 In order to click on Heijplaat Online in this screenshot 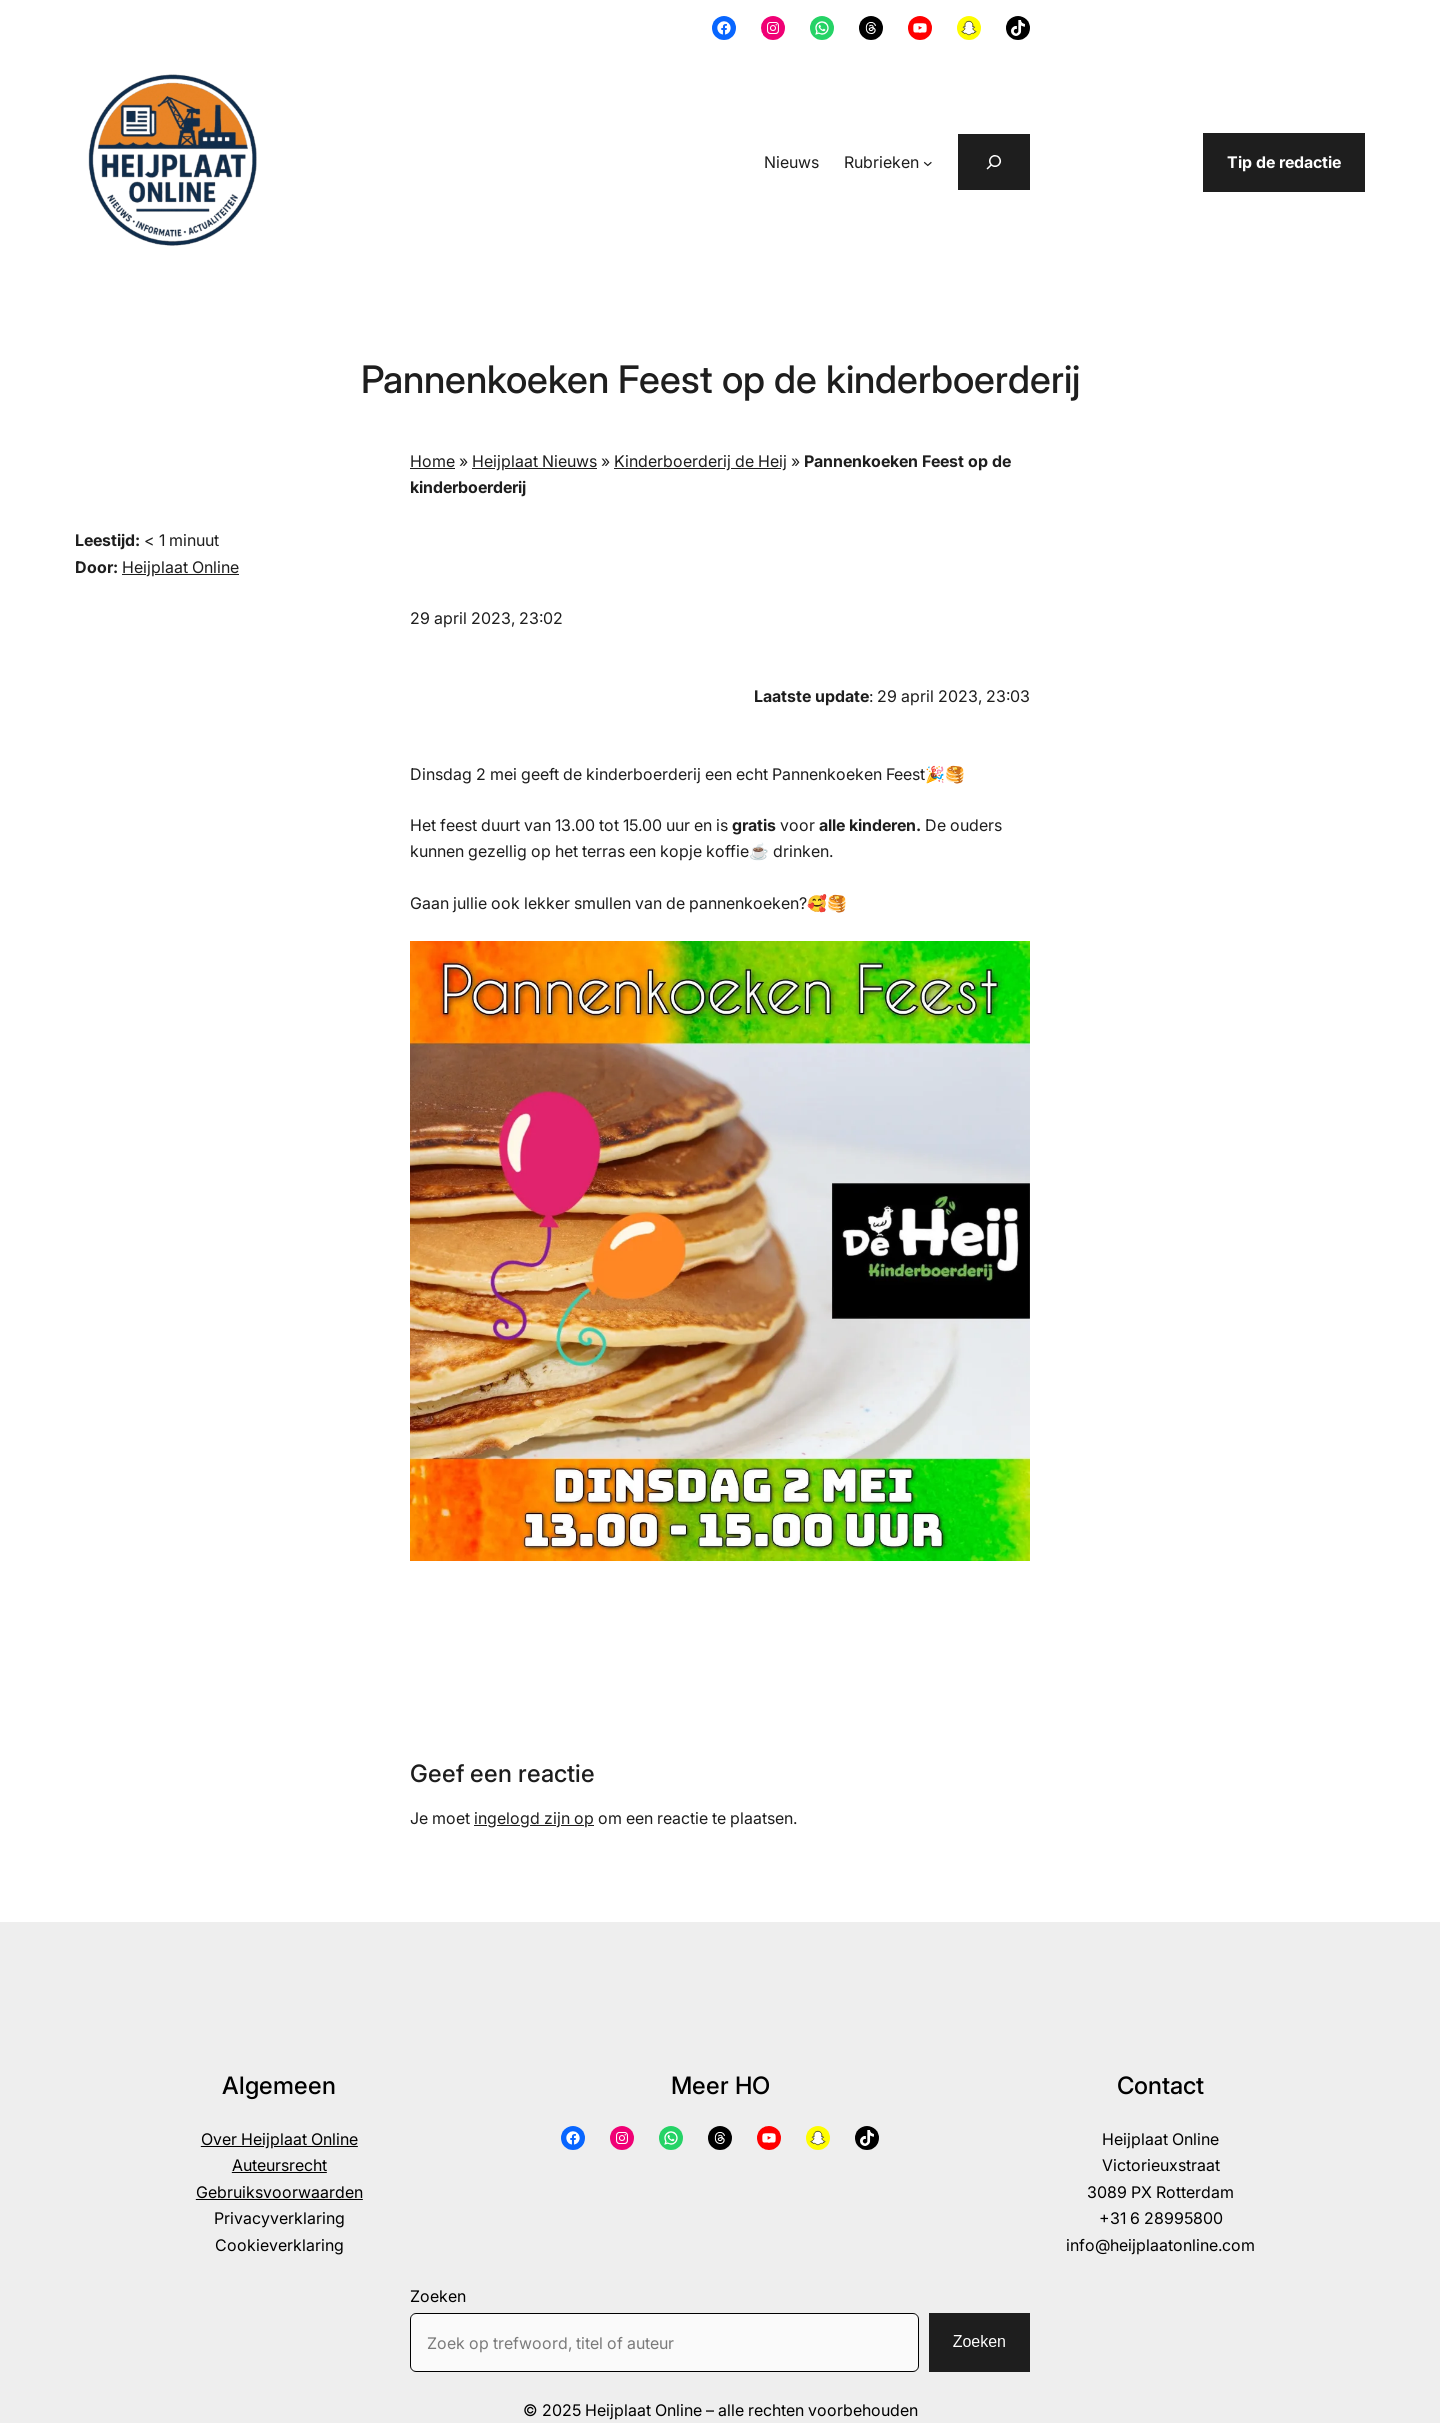, I will do `click(180, 567)`.